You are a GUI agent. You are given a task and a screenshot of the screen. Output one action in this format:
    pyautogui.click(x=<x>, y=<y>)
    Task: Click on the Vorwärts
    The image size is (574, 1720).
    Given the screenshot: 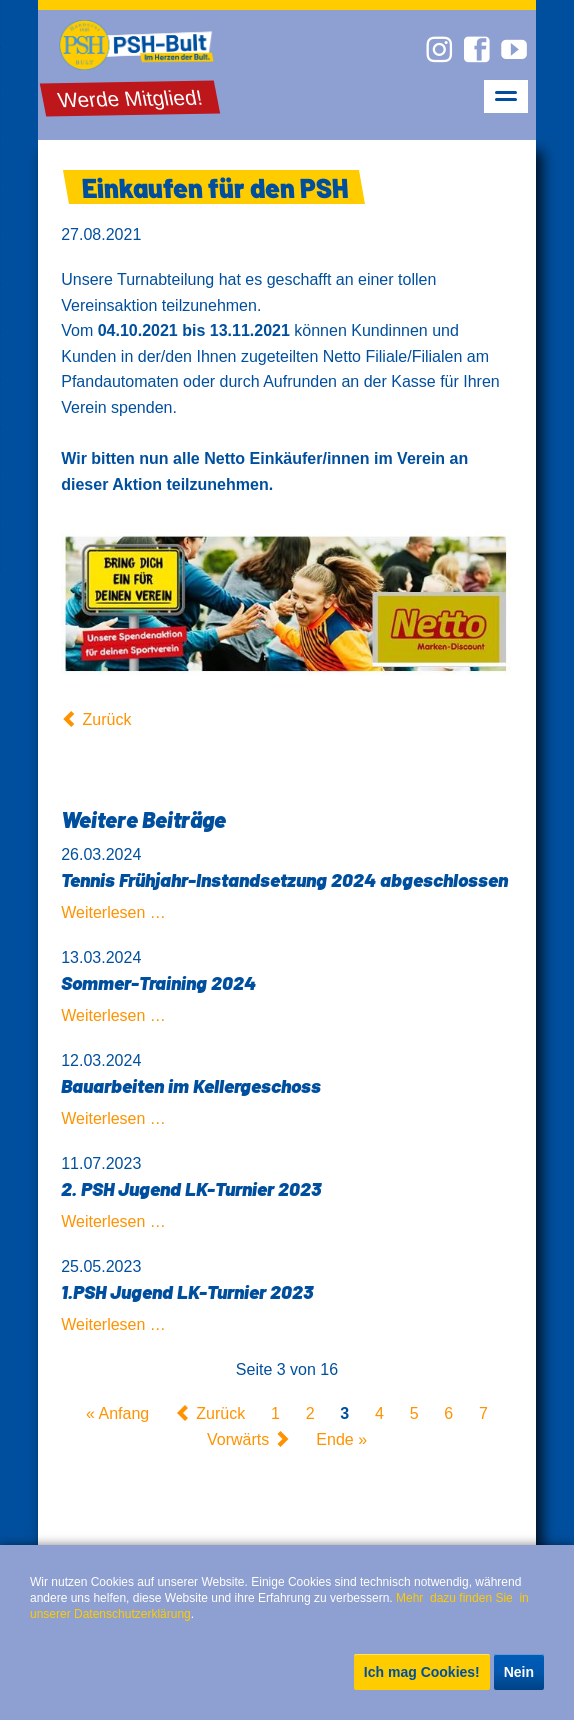 What is the action you would take?
    pyautogui.click(x=238, y=1439)
    